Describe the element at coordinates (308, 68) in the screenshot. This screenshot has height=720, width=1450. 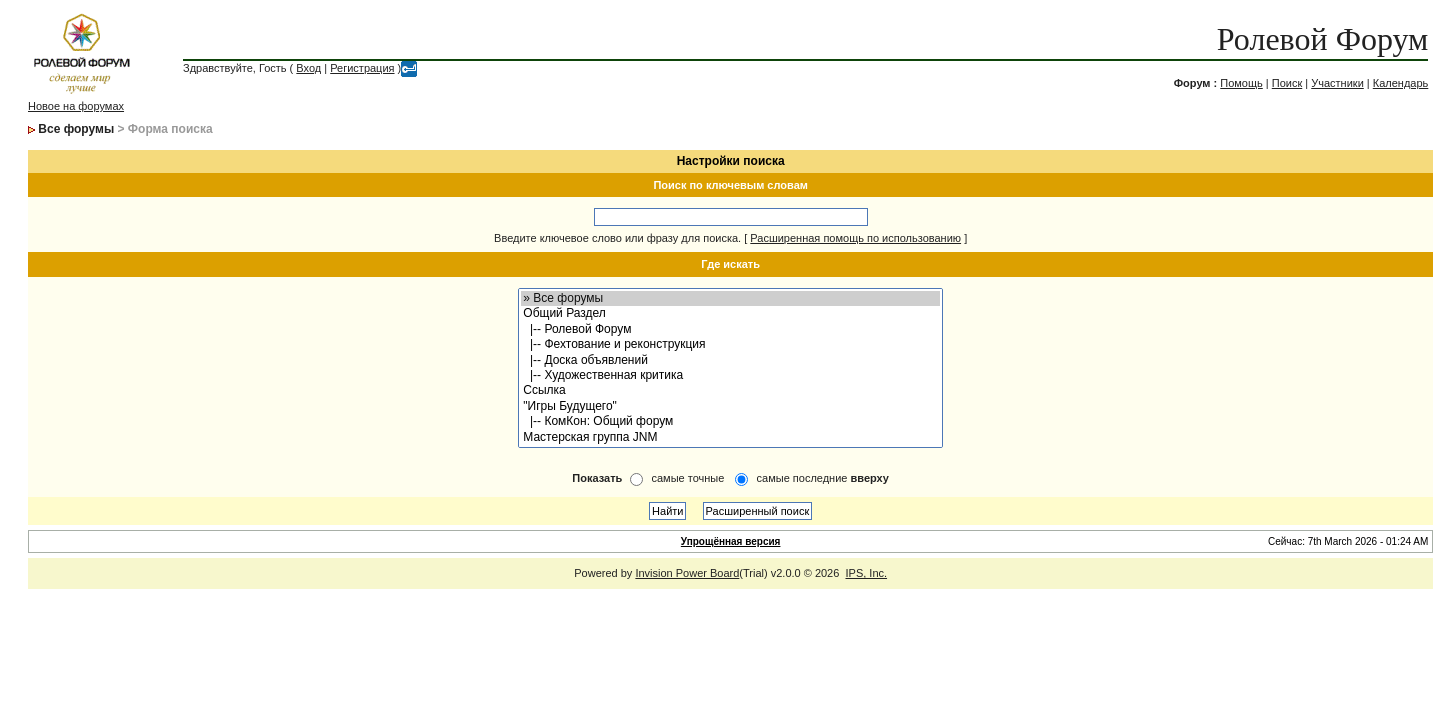
I see `Вход` at that location.